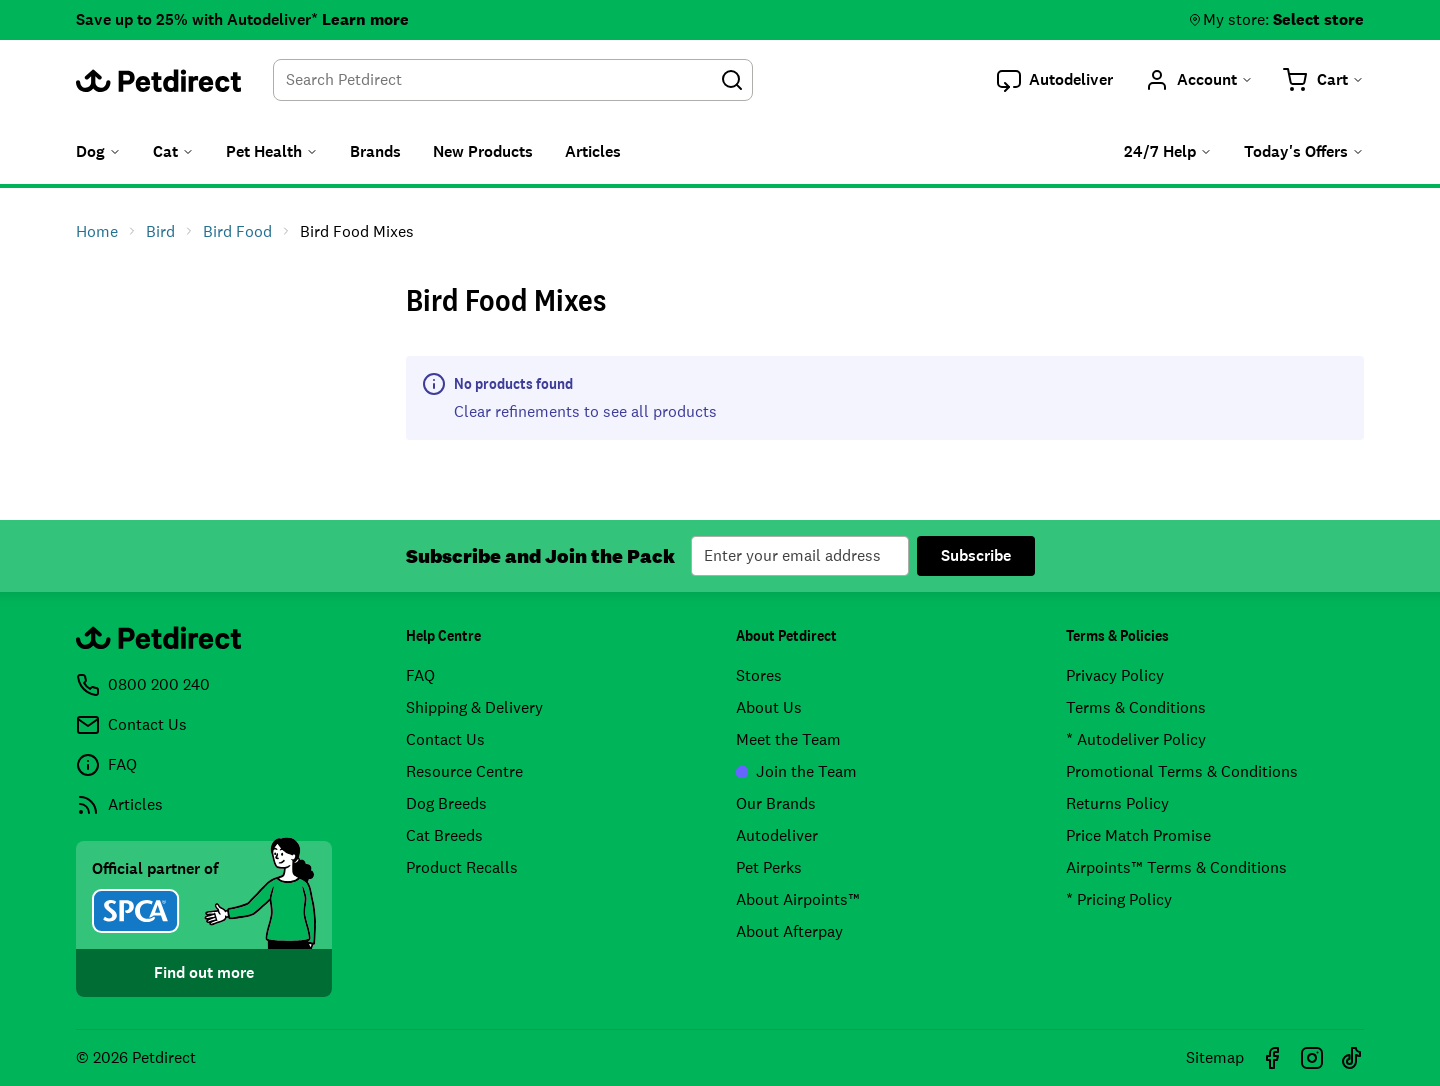 Image resolution: width=1440 pixels, height=1086 pixels. What do you see at coordinates (1182, 771) in the screenshot?
I see `Promotional Terms & Conditions` at bounding box center [1182, 771].